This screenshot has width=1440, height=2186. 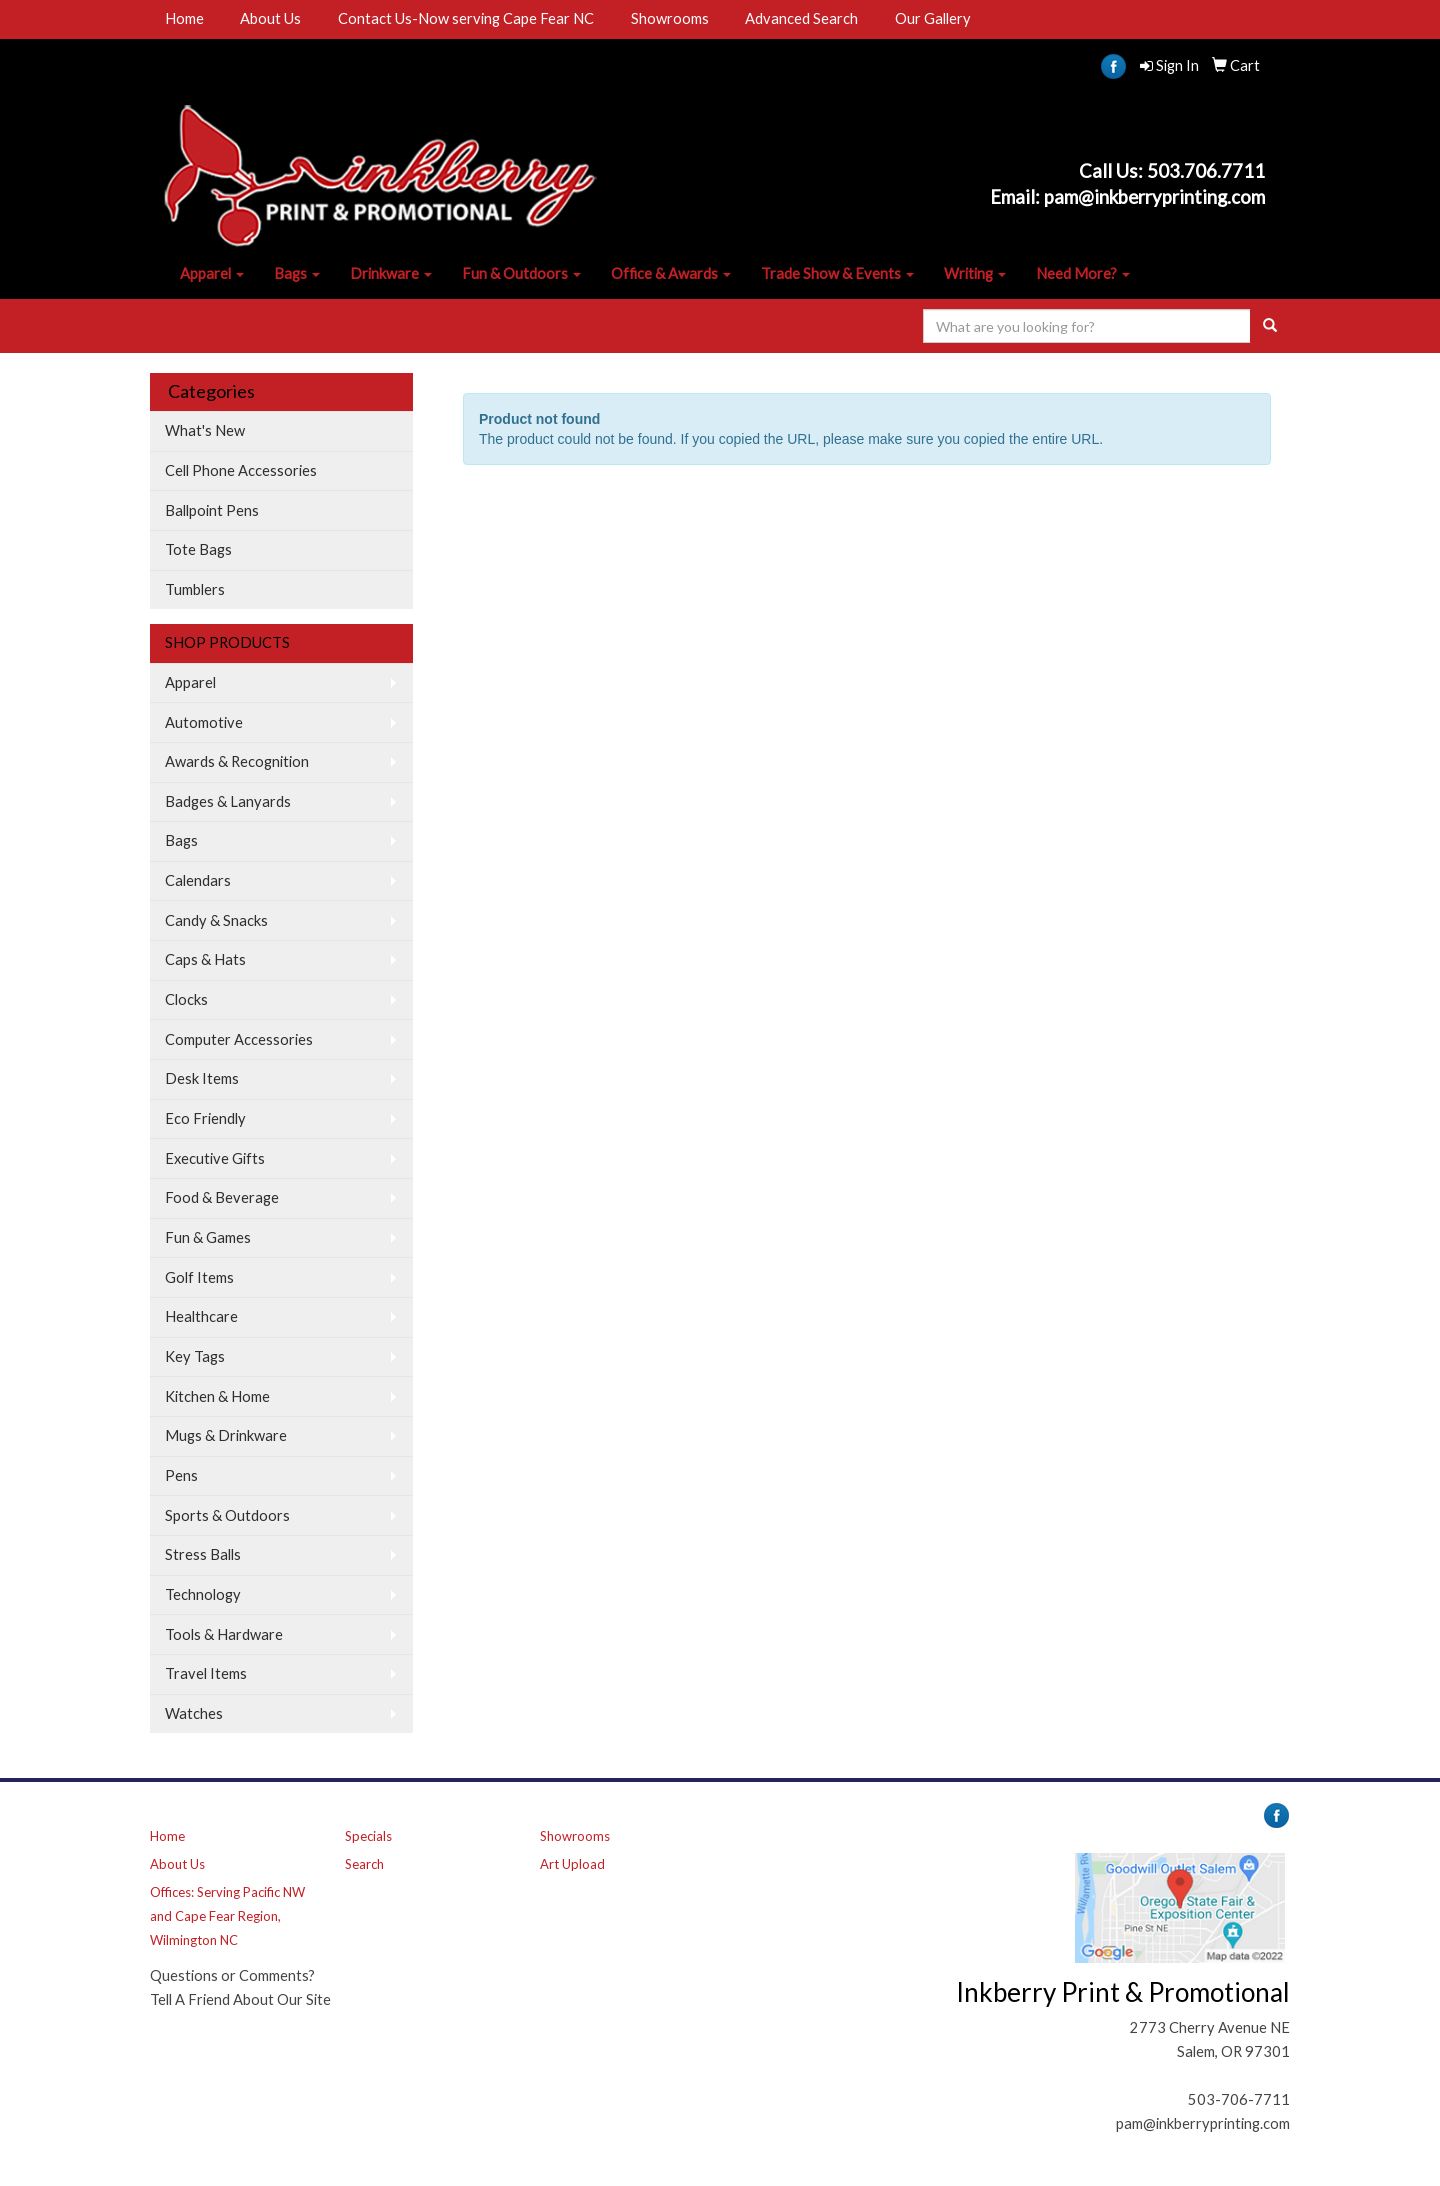 What do you see at coordinates (232, 1975) in the screenshot?
I see `Questions or Comments?` at bounding box center [232, 1975].